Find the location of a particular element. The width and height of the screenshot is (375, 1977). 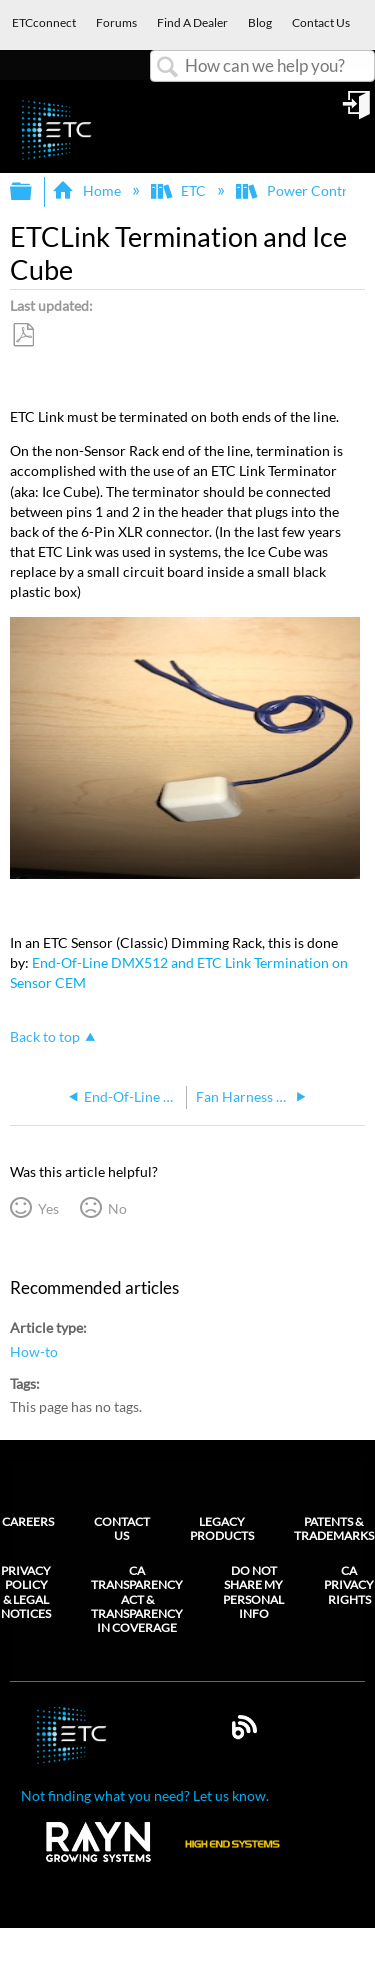

How-to is located at coordinates (34, 1351).